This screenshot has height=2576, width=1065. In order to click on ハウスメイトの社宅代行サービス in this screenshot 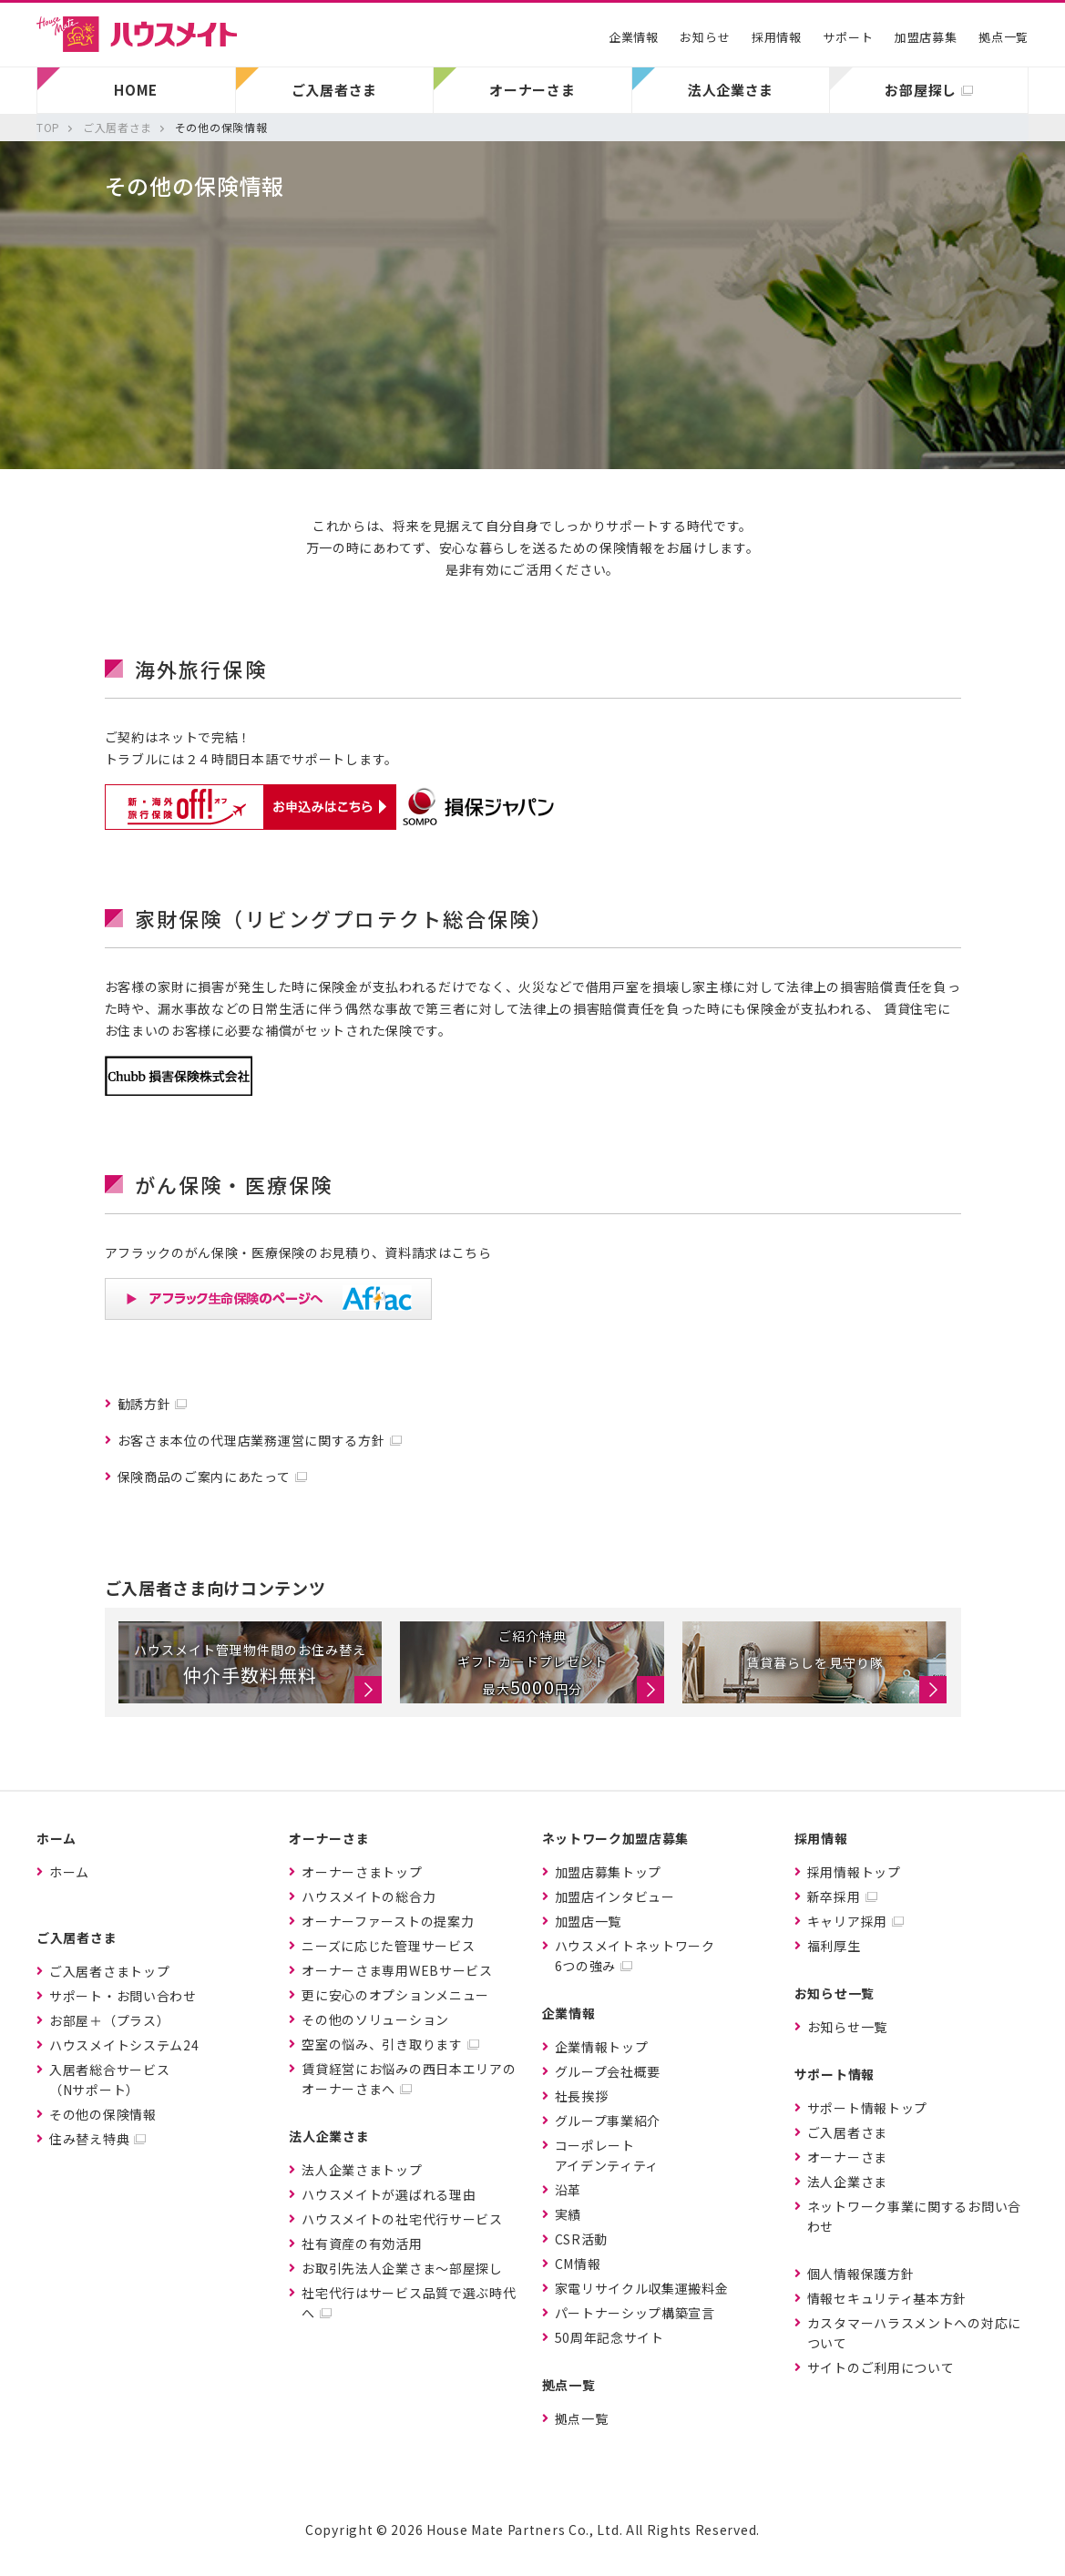, I will do `click(402, 2219)`.